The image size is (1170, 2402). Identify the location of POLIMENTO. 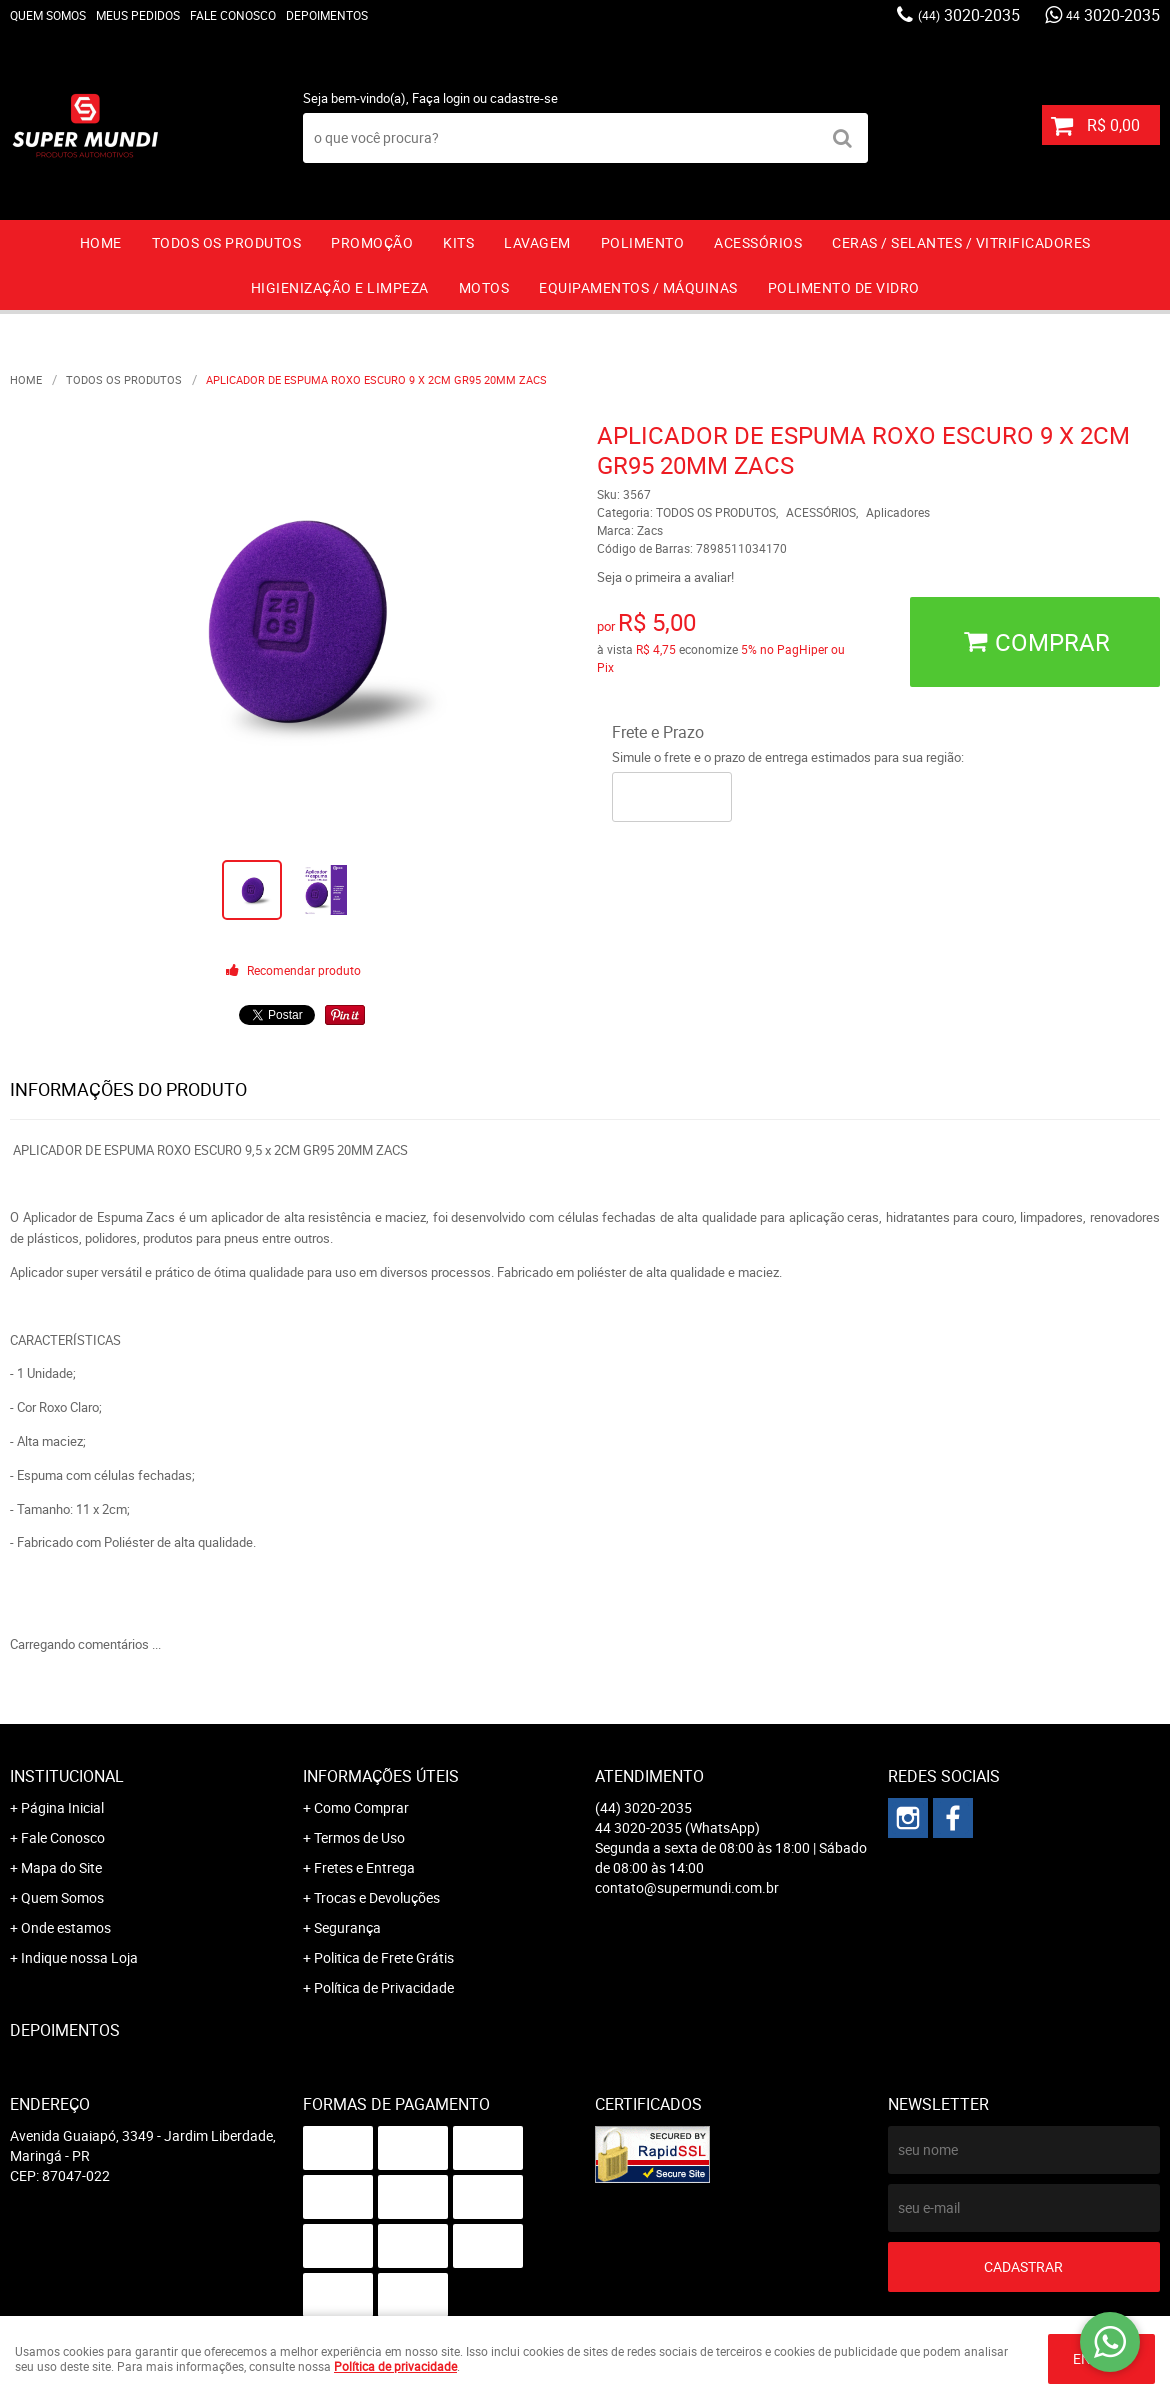
(643, 242).